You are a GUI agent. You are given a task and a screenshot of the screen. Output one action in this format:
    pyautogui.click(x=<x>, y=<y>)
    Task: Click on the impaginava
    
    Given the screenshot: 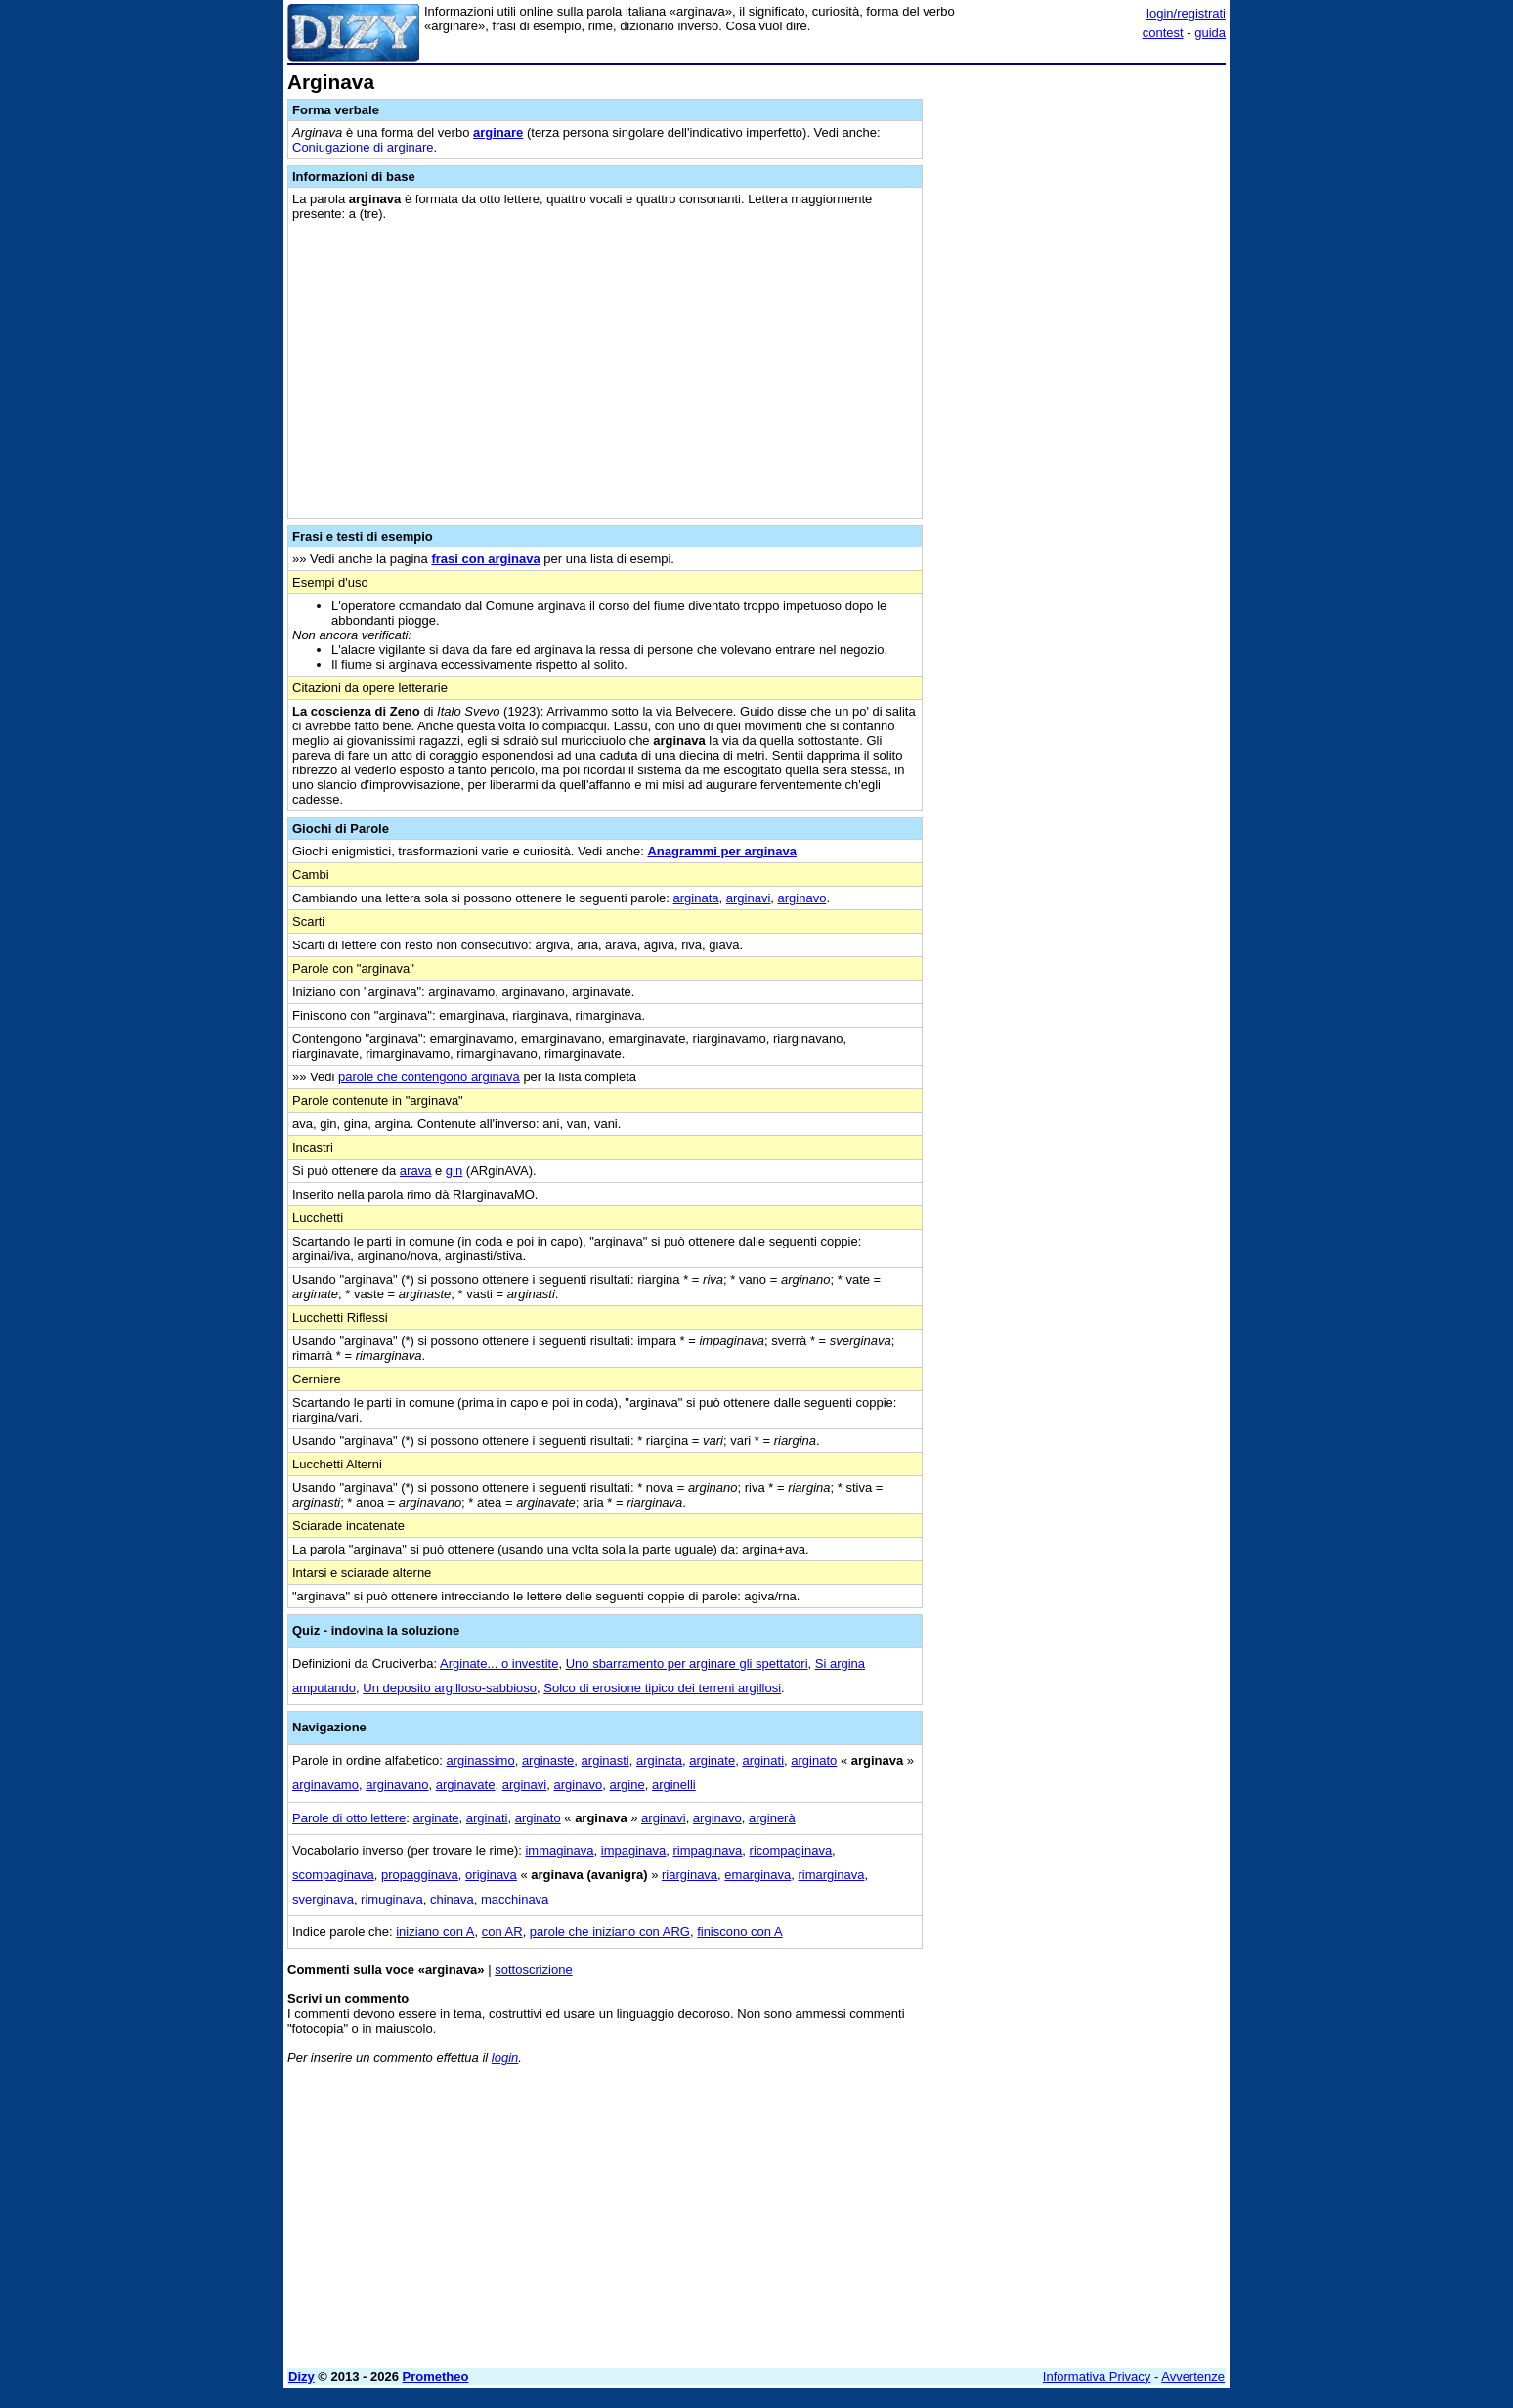 What is the action you would take?
    pyautogui.click(x=634, y=1850)
    